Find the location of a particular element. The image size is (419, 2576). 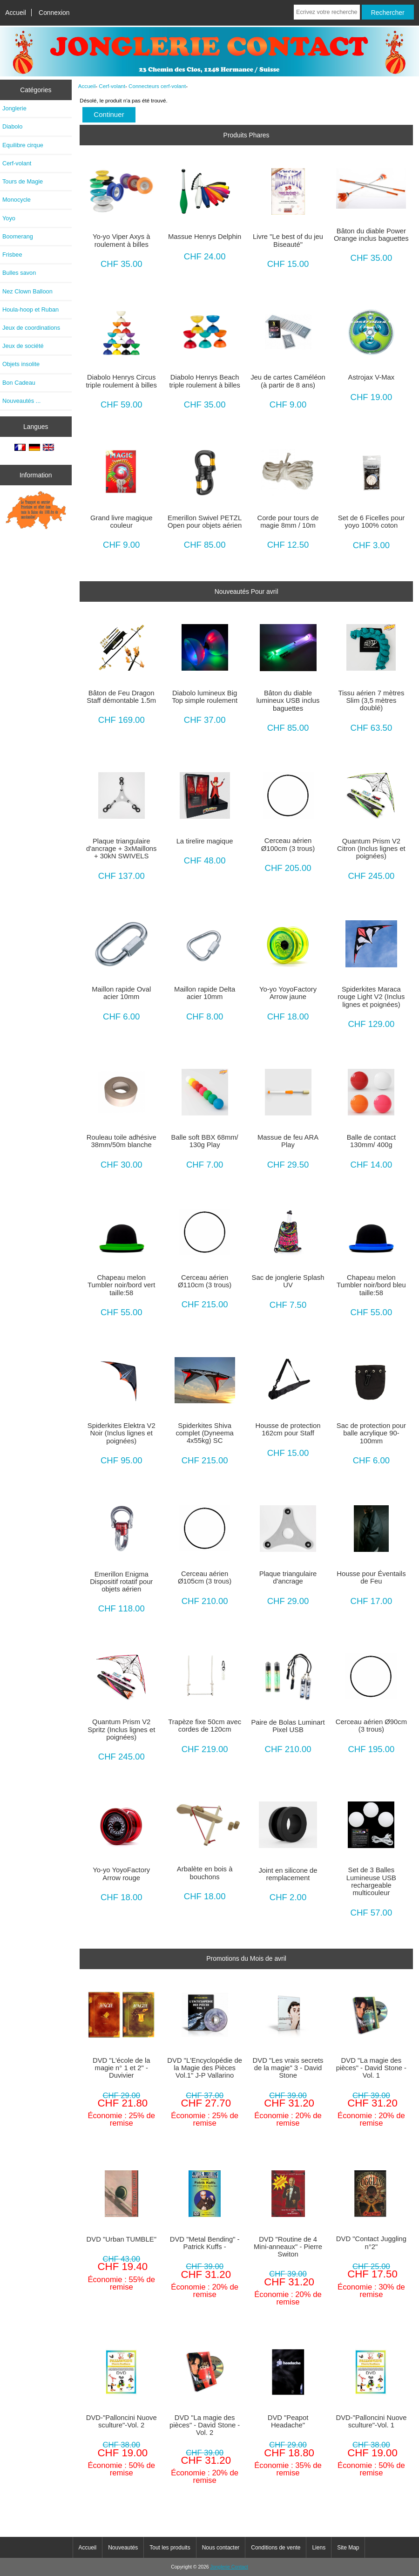

Yo-yo YoyoFactory Arrow jaune is located at coordinates (288, 993).